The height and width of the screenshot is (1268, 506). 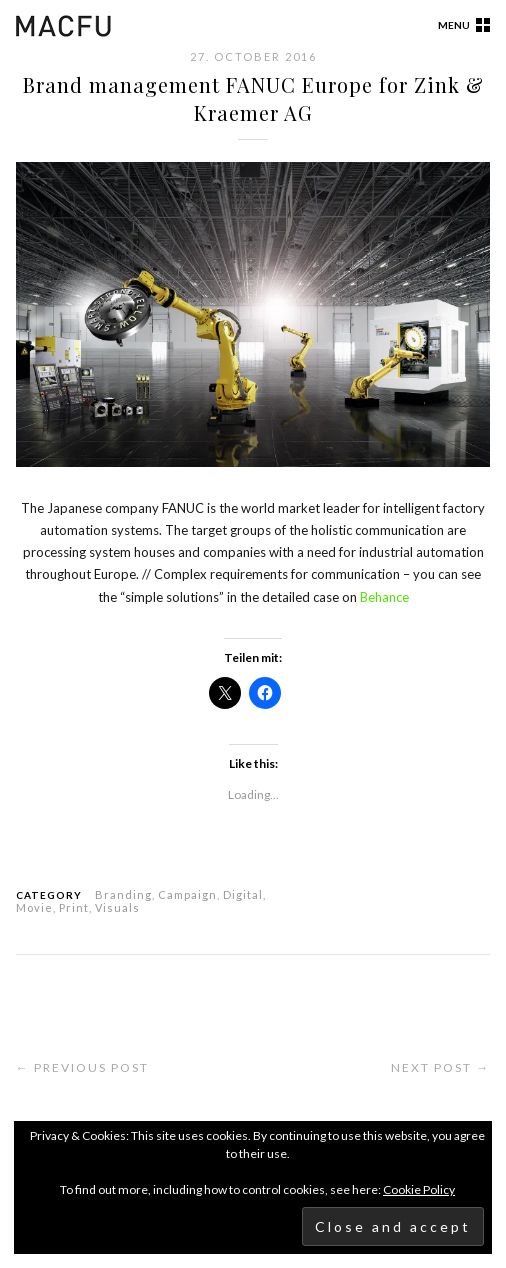 What do you see at coordinates (384, 597) in the screenshot?
I see `Behance` at bounding box center [384, 597].